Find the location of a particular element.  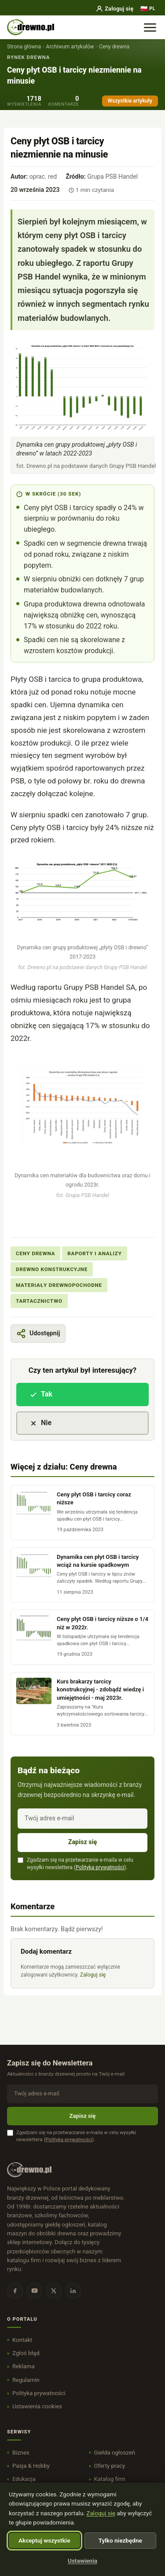

Zapisz się is located at coordinates (82, 1842).